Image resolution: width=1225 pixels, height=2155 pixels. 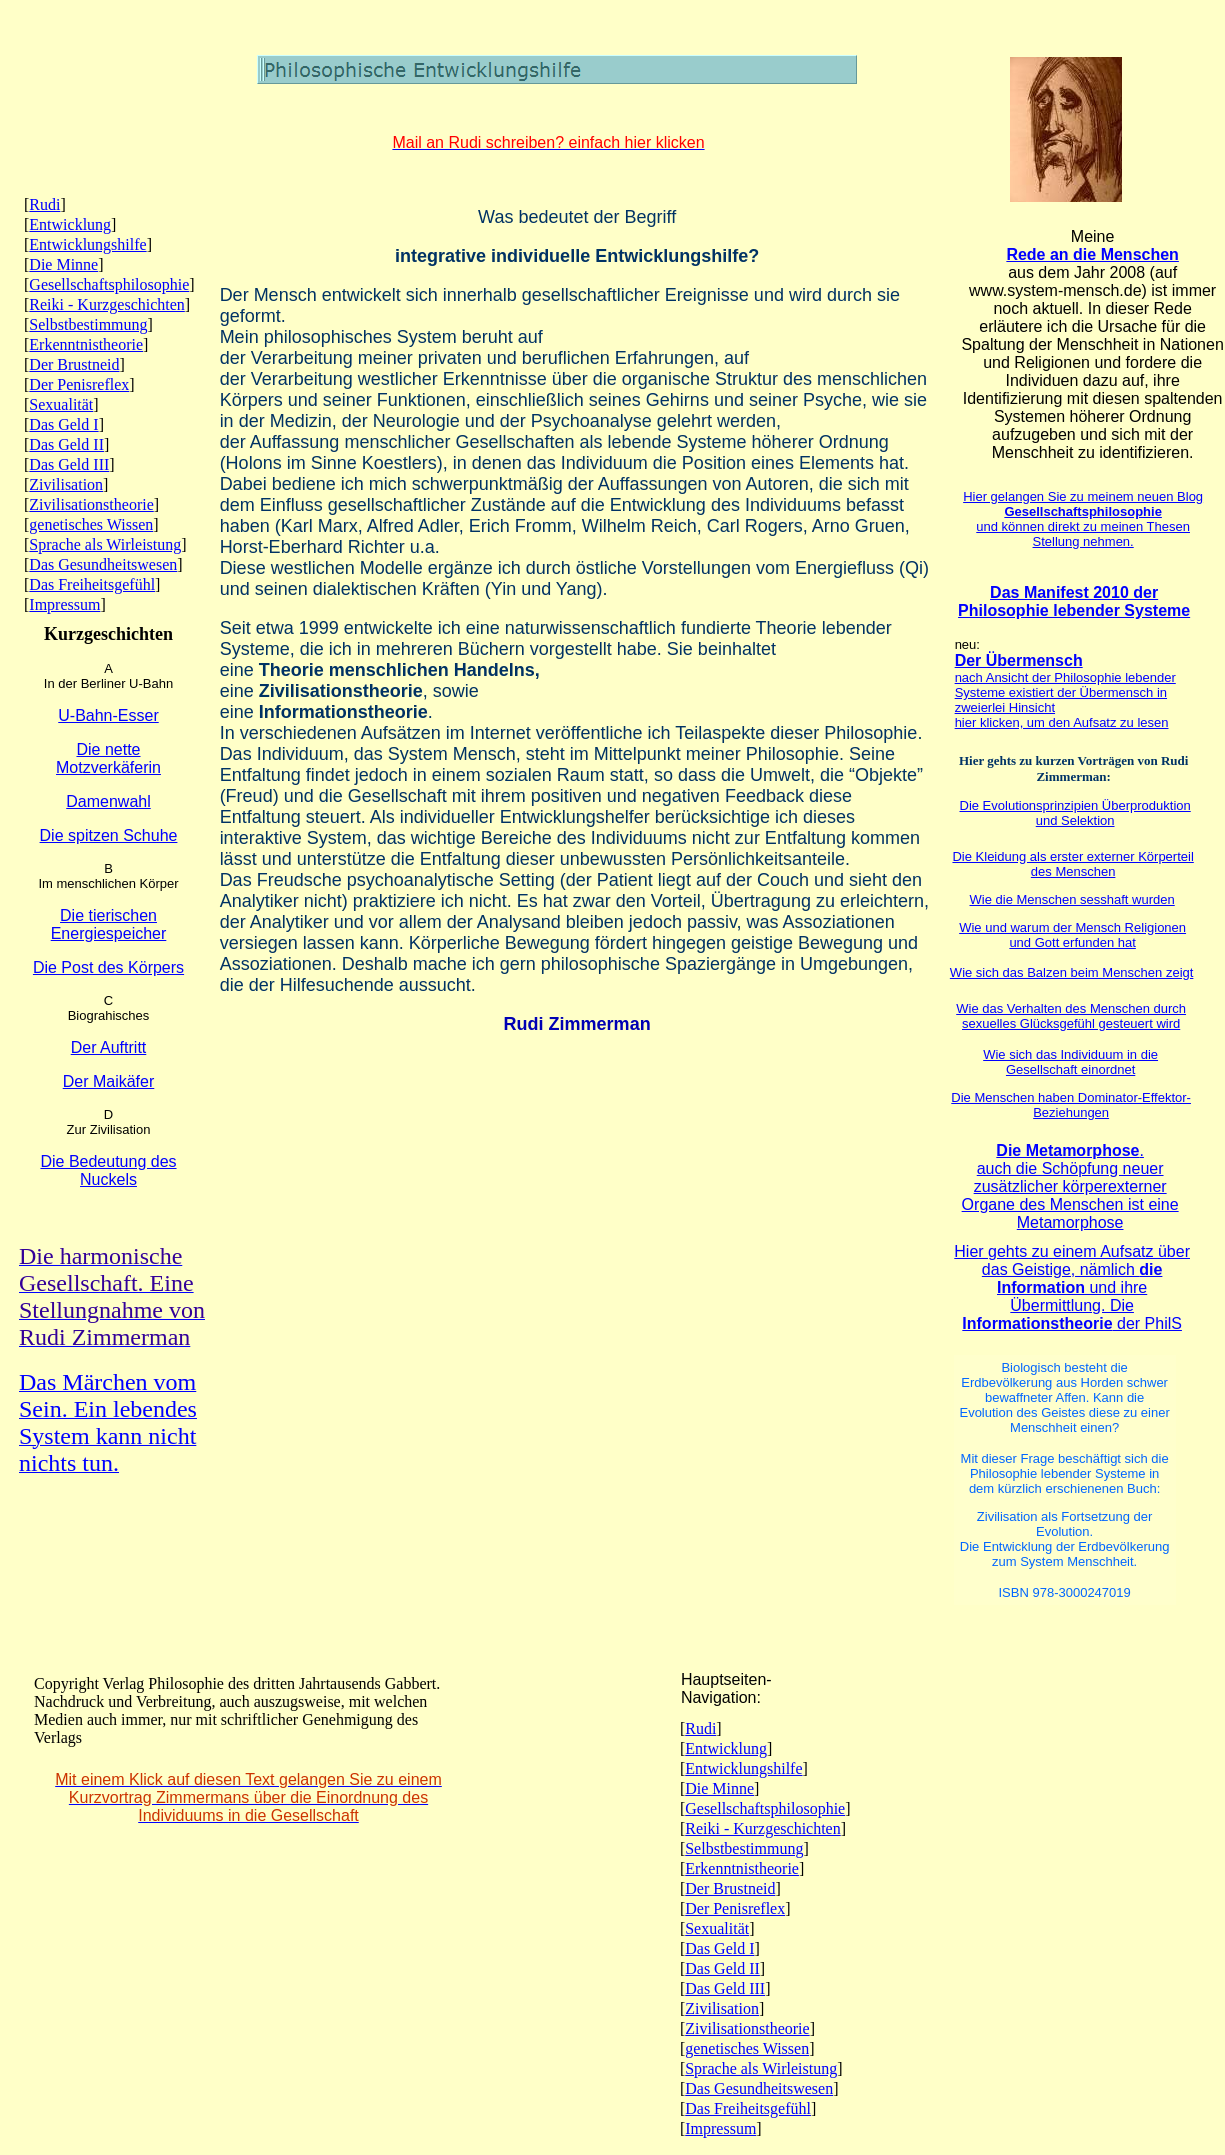 What do you see at coordinates (79, 384) in the screenshot?
I see `Der Penisreflex` at bounding box center [79, 384].